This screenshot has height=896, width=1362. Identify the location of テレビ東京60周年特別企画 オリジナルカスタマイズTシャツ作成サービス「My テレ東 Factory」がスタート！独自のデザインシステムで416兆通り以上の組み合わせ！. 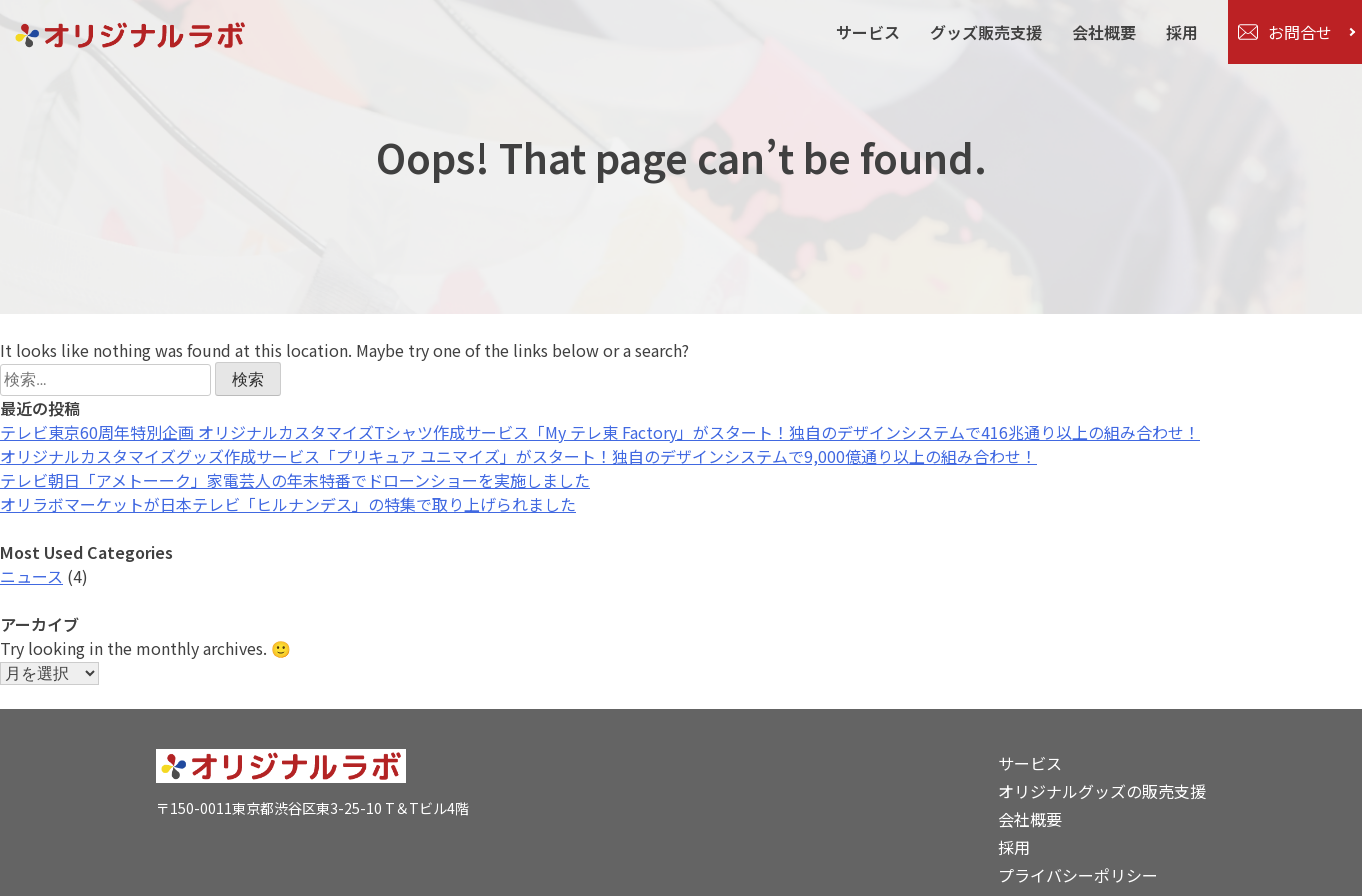
(600, 432).